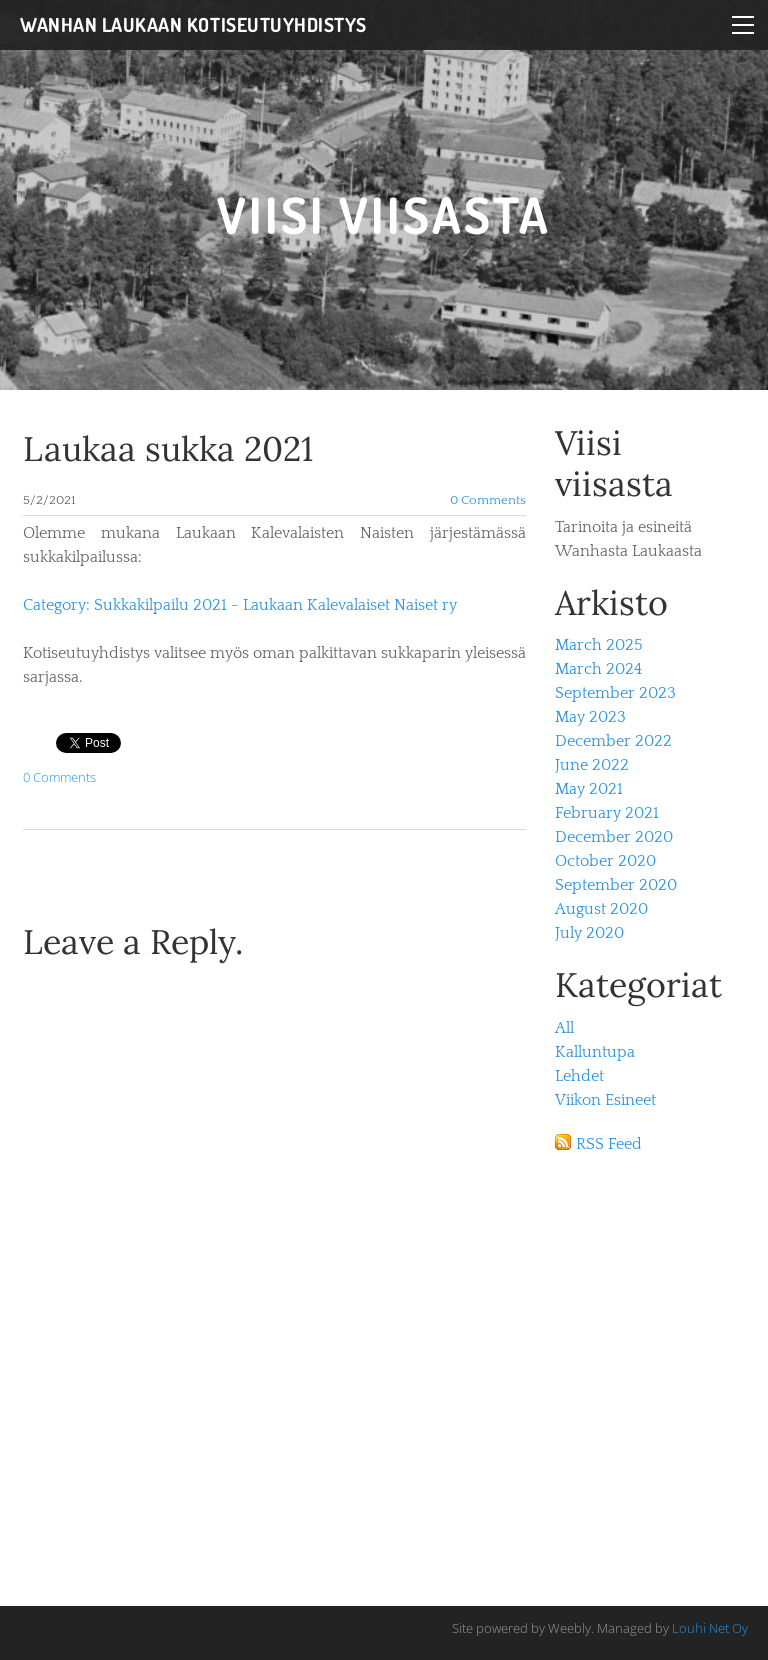  Describe the element at coordinates (590, 717) in the screenshot. I see `May 2023` at that location.